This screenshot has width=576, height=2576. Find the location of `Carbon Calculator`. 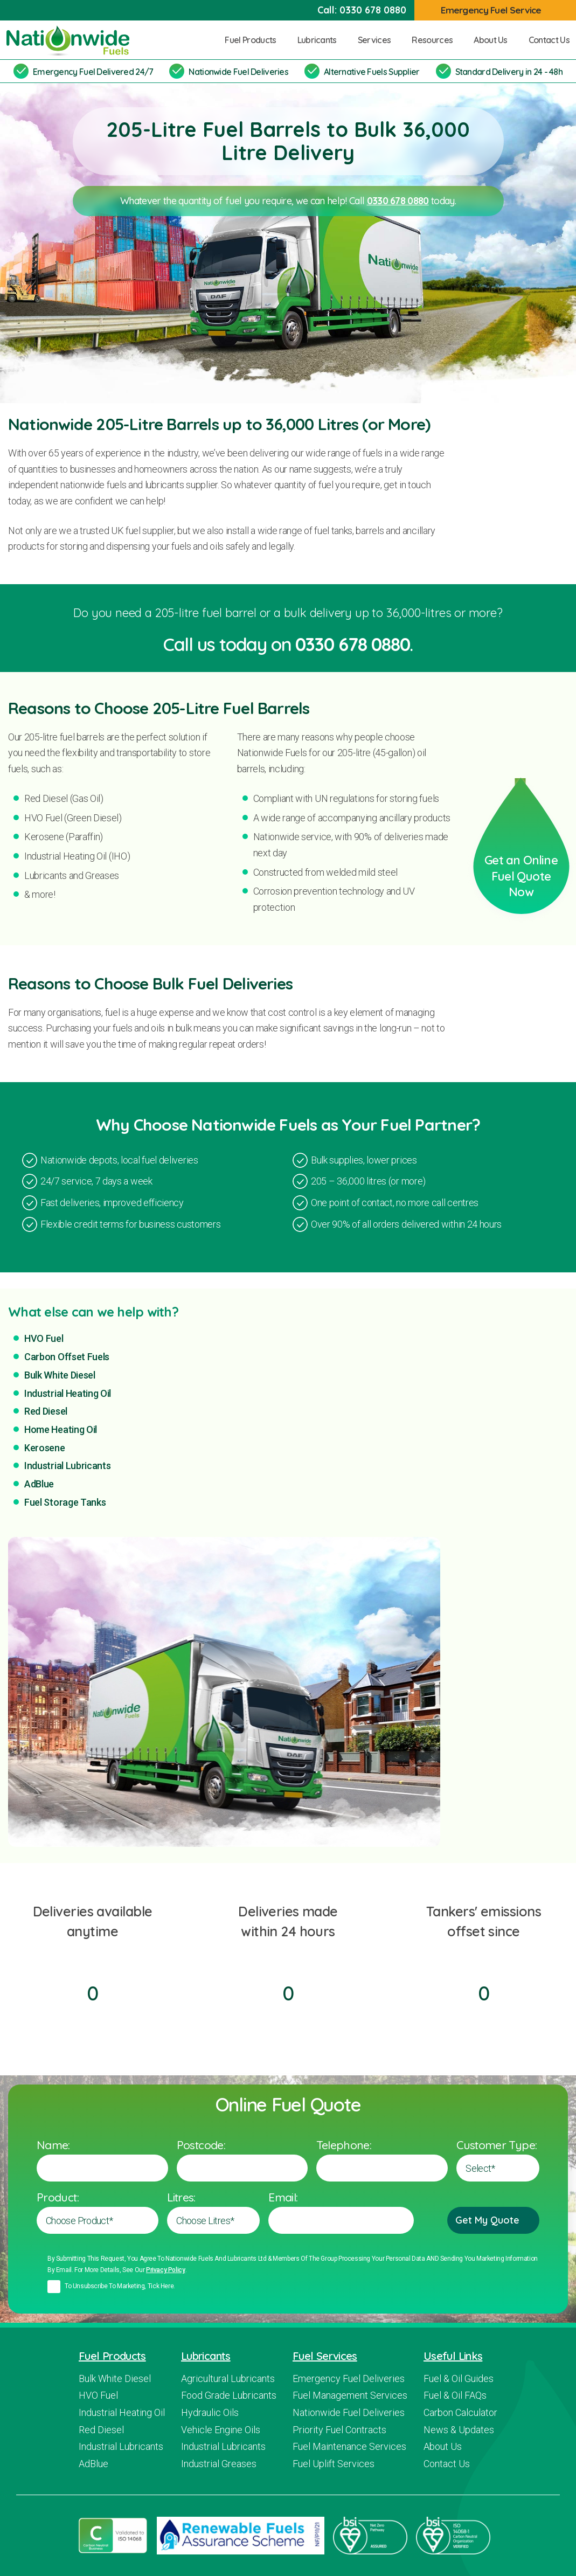

Carbon Calculator is located at coordinates (460, 2412).